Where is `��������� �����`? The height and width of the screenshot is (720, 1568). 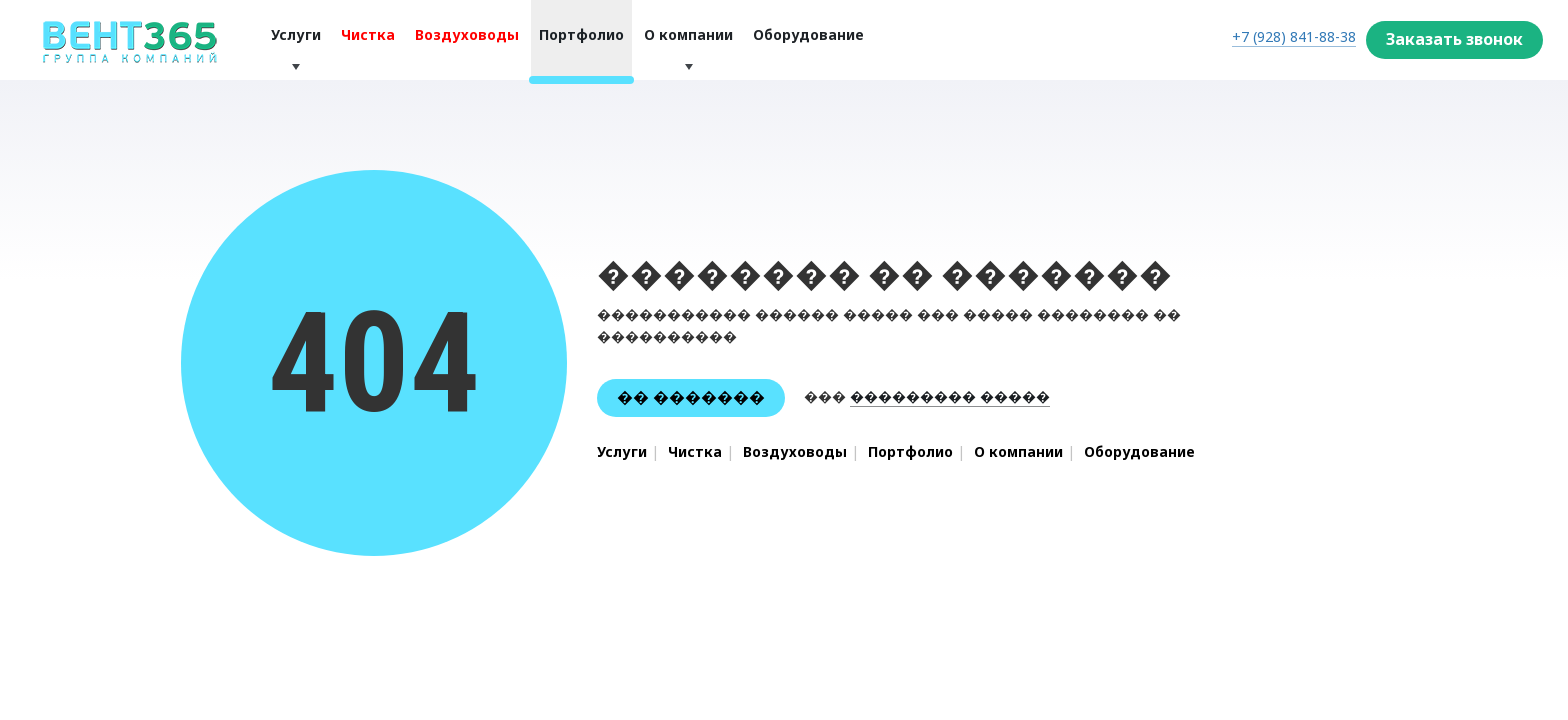
��������� ����� is located at coordinates (950, 396).